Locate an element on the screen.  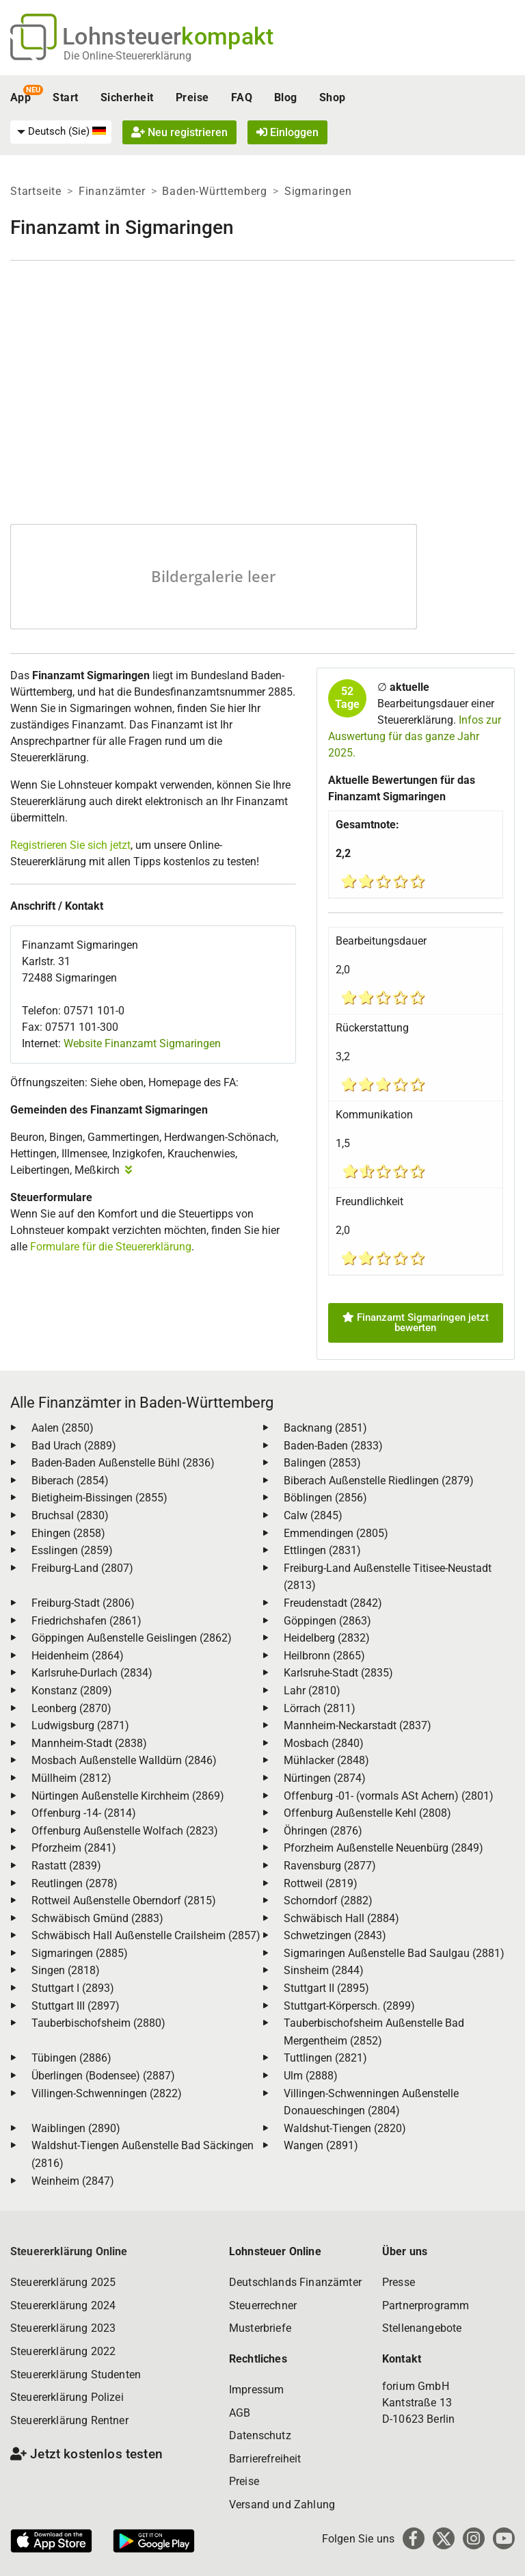
Backnang (2851) is located at coordinates (325, 1427).